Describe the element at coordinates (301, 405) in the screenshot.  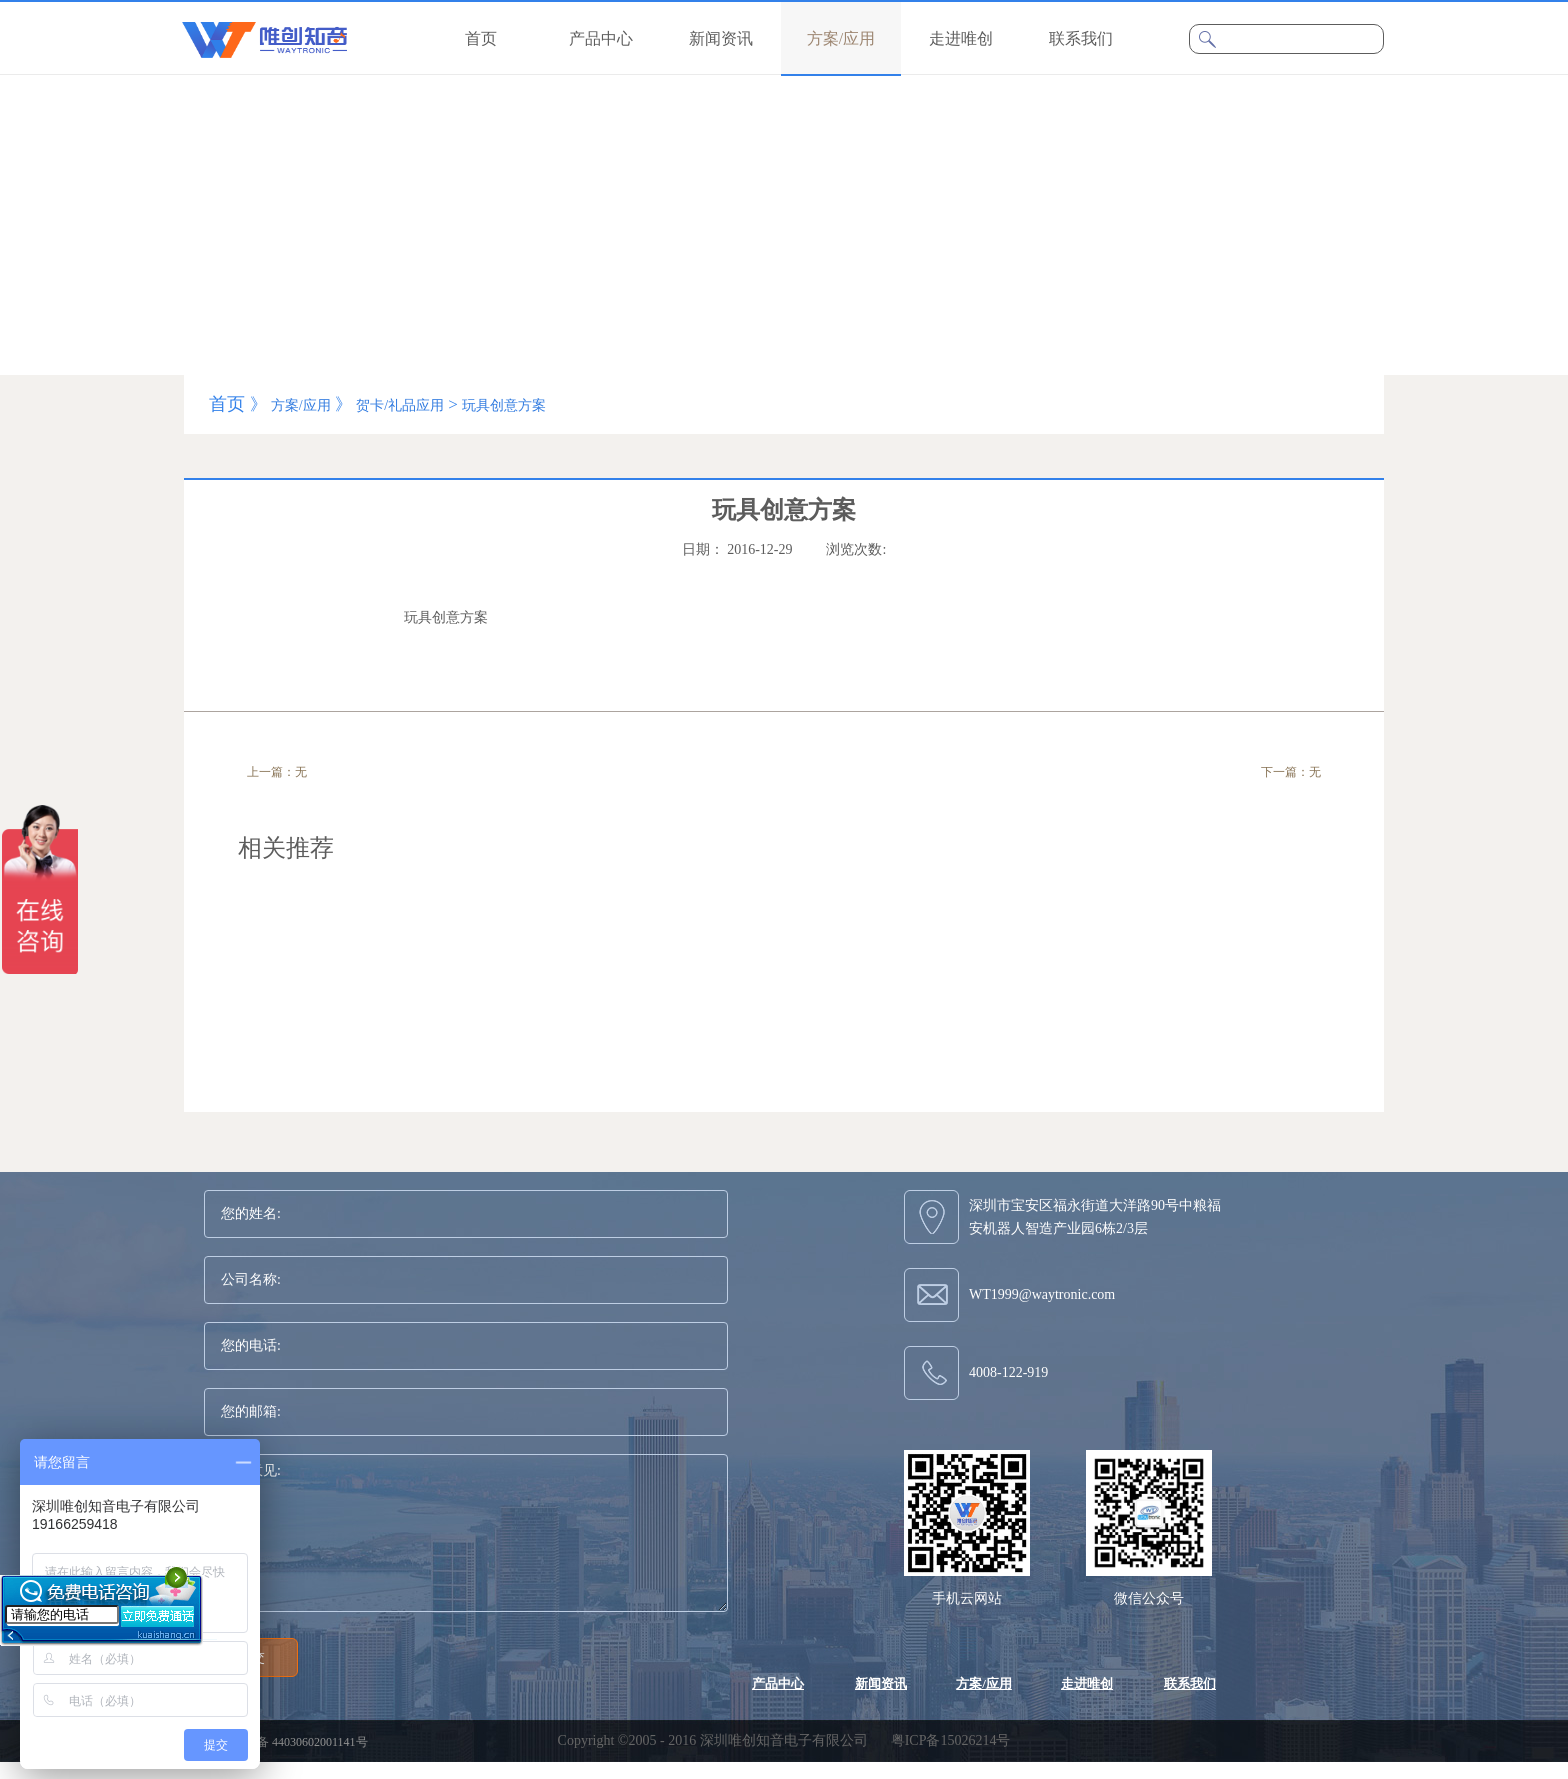
I see `方案/应用` at that location.